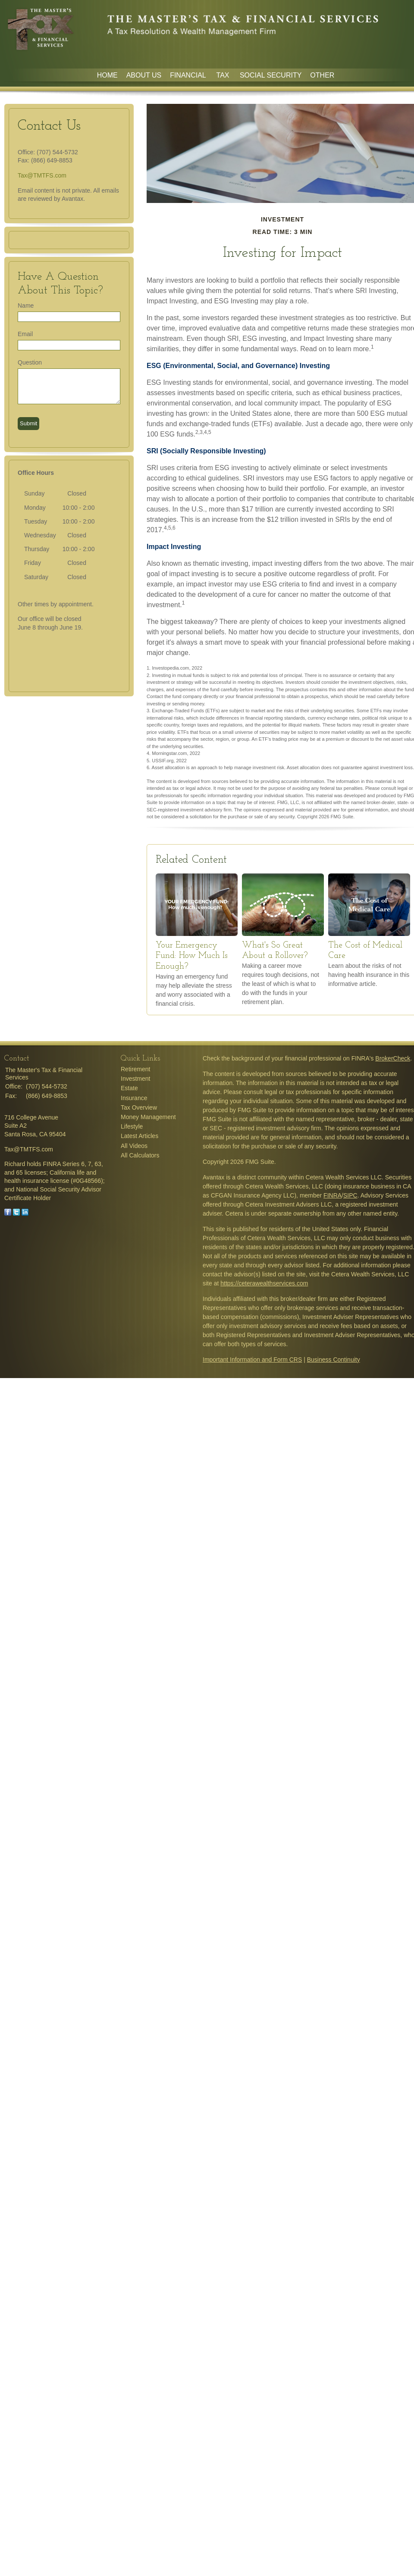 This screenshot has width=414, height=2576. Describe the element at coordinates (144, 75) in the screenshot. I see `About Us` at that location.